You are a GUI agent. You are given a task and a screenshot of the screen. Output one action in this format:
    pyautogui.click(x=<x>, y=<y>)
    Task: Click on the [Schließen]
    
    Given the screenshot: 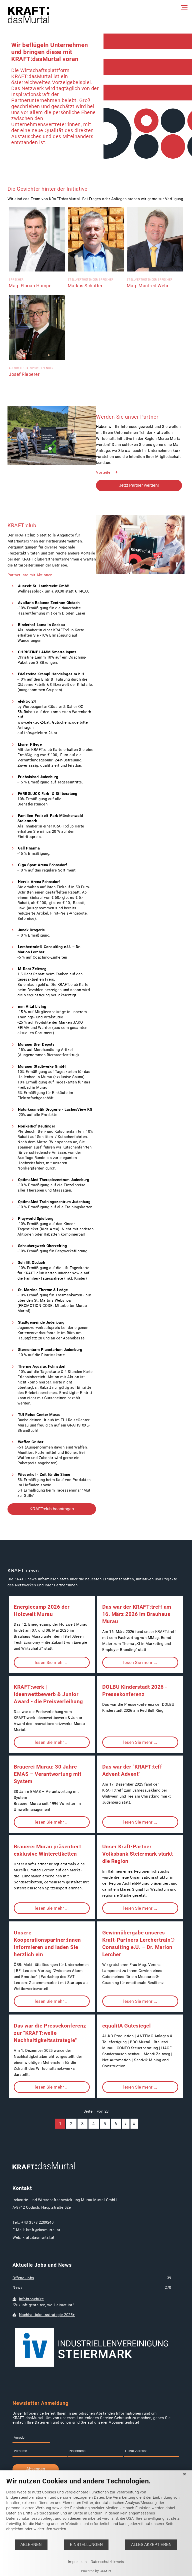 What is the action you would take?
    pyautogui.click(x=184, y=2474)
    